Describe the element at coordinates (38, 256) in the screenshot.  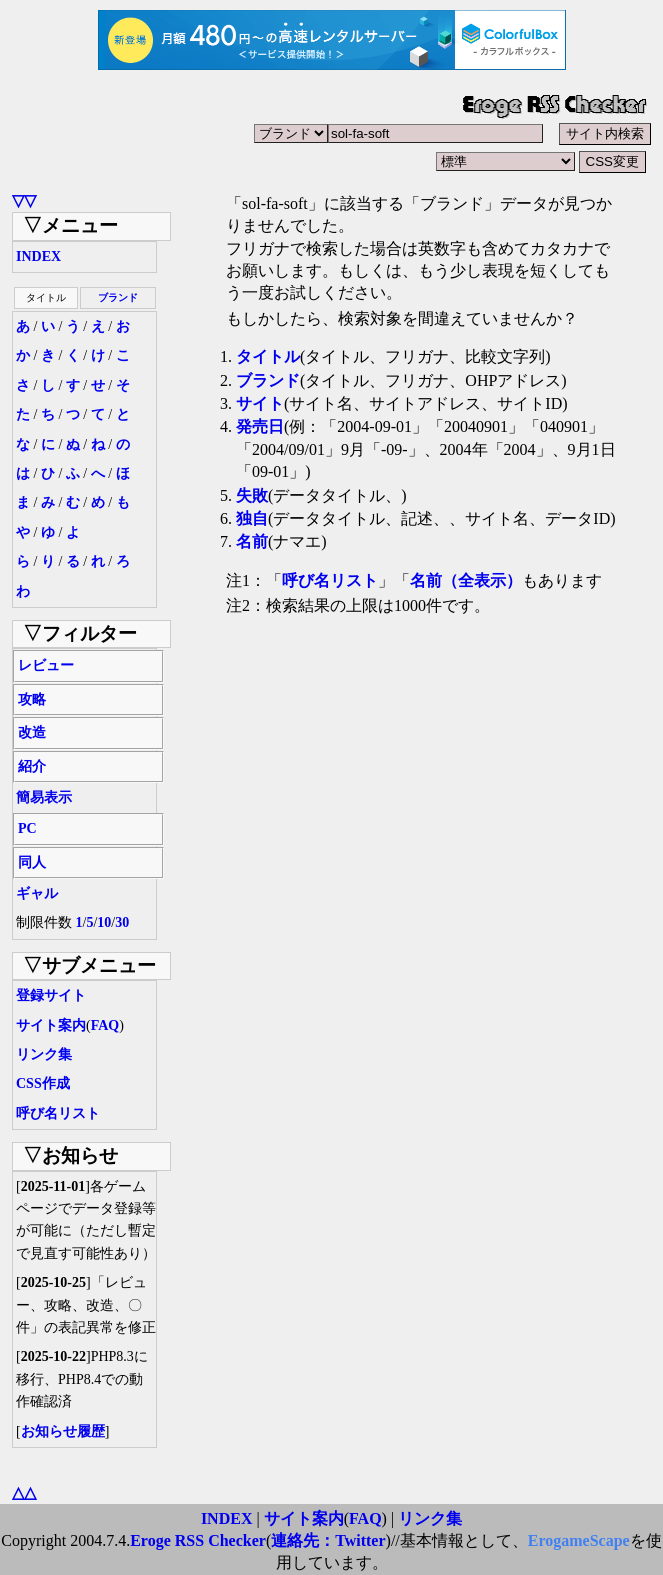
I see `INDEX` at that location.